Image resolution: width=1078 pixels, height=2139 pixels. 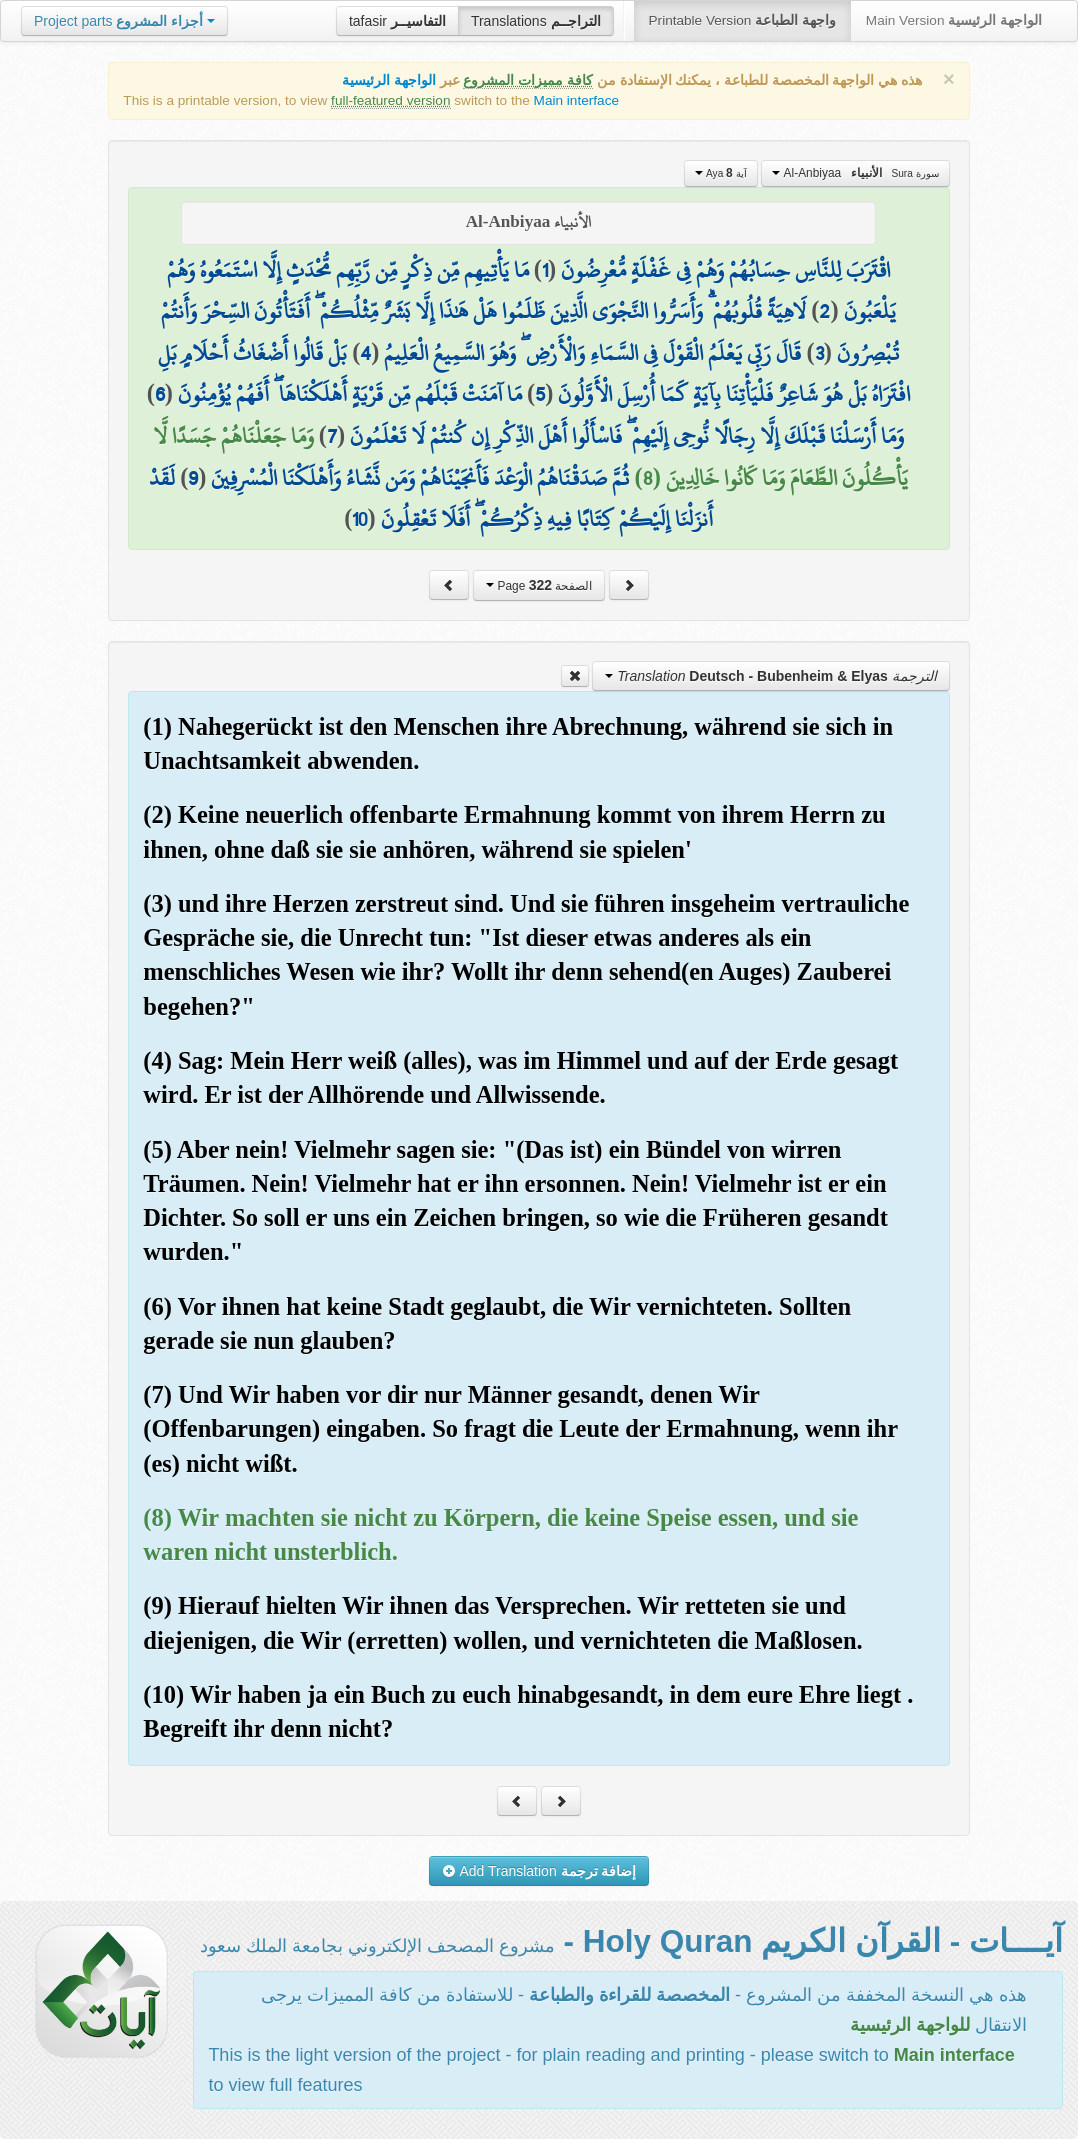 What do you see at coordinates (855, 173) in the screenshot?
I see `Al-Anbiyaa` at bounding box center [855, 173].